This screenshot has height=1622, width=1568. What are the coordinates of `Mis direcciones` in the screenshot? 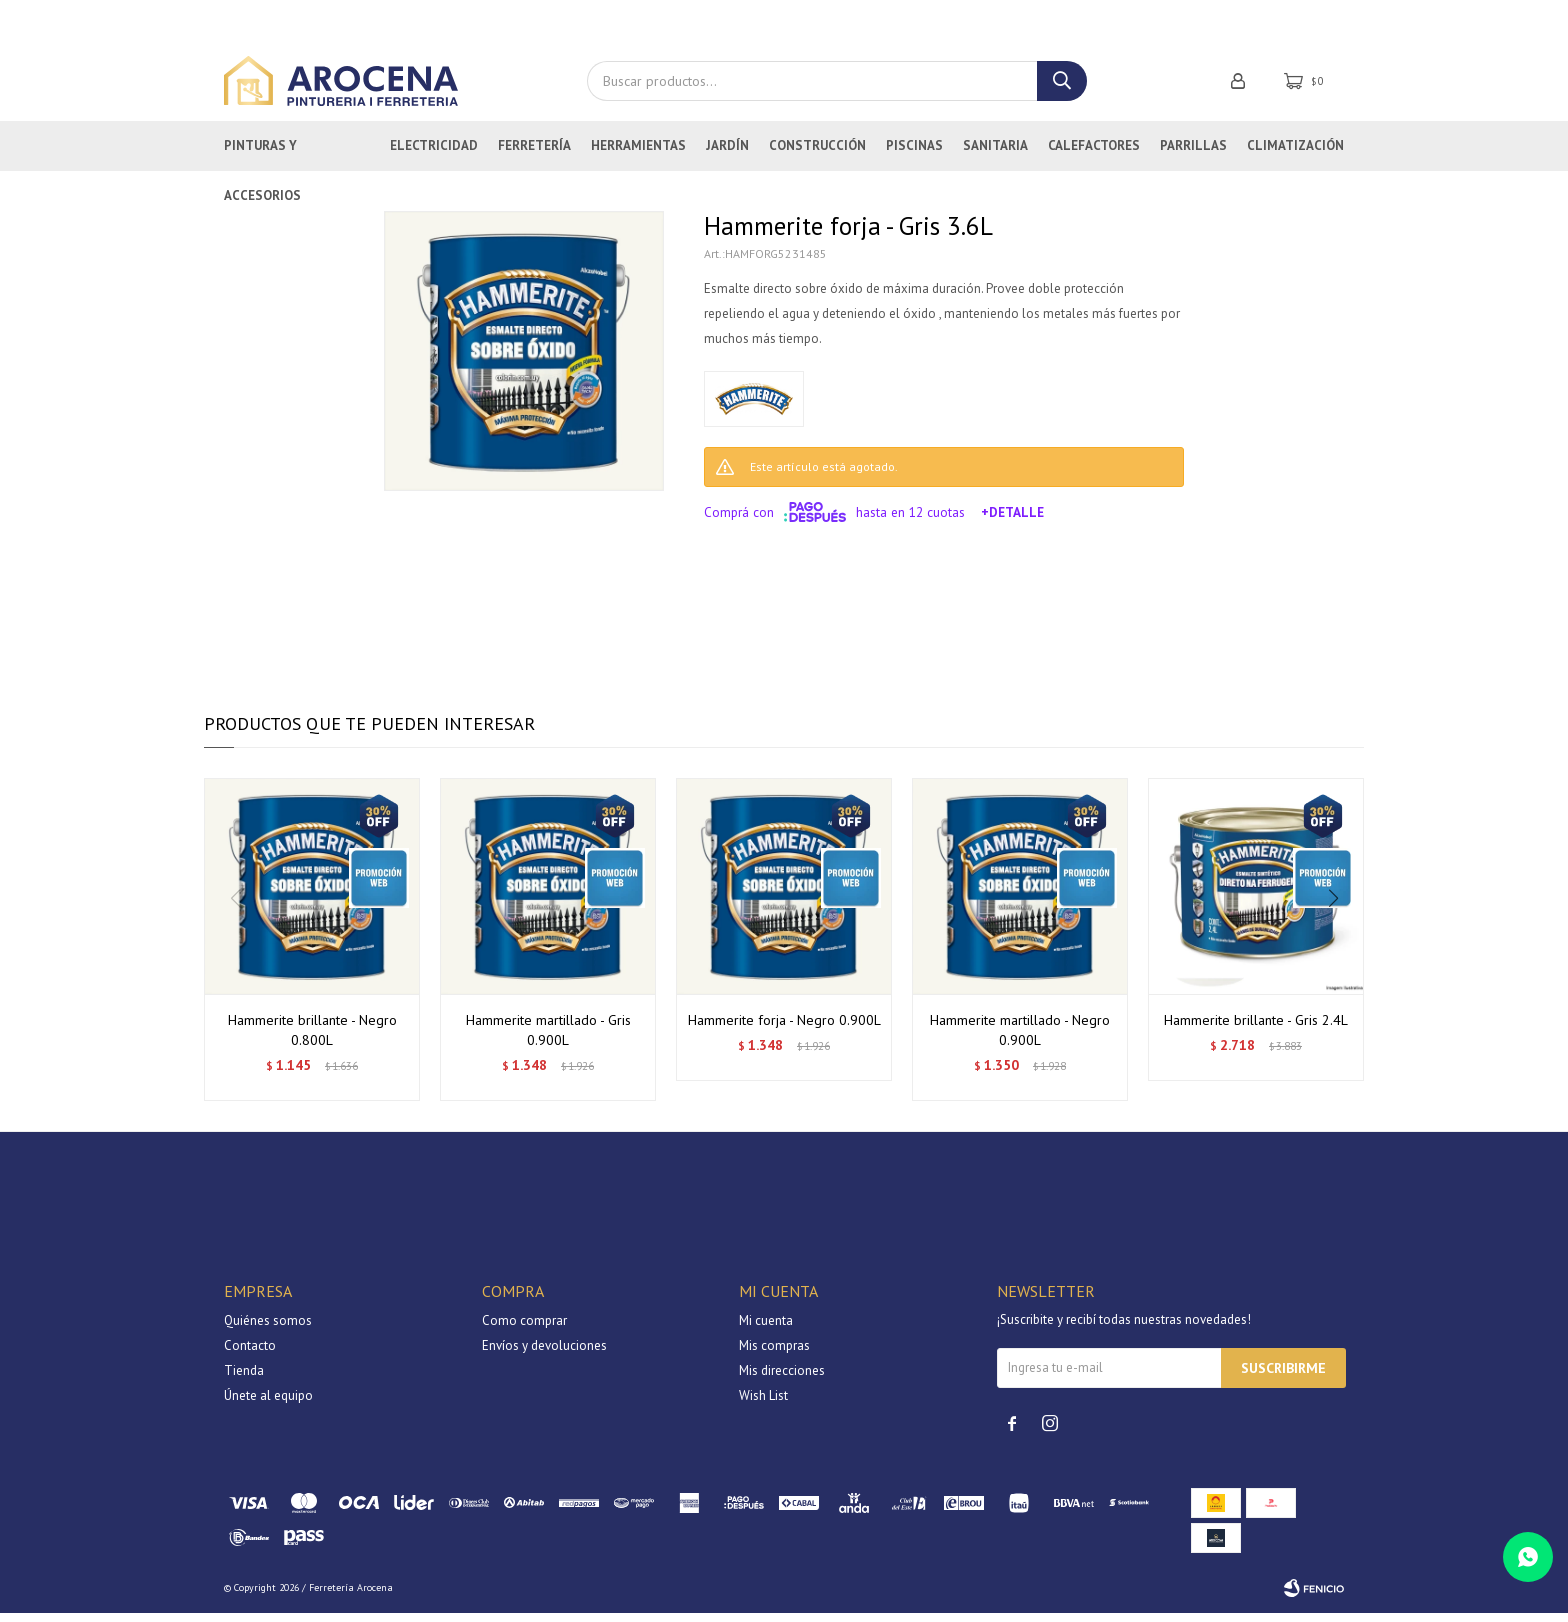 It's located at (782, 1379).